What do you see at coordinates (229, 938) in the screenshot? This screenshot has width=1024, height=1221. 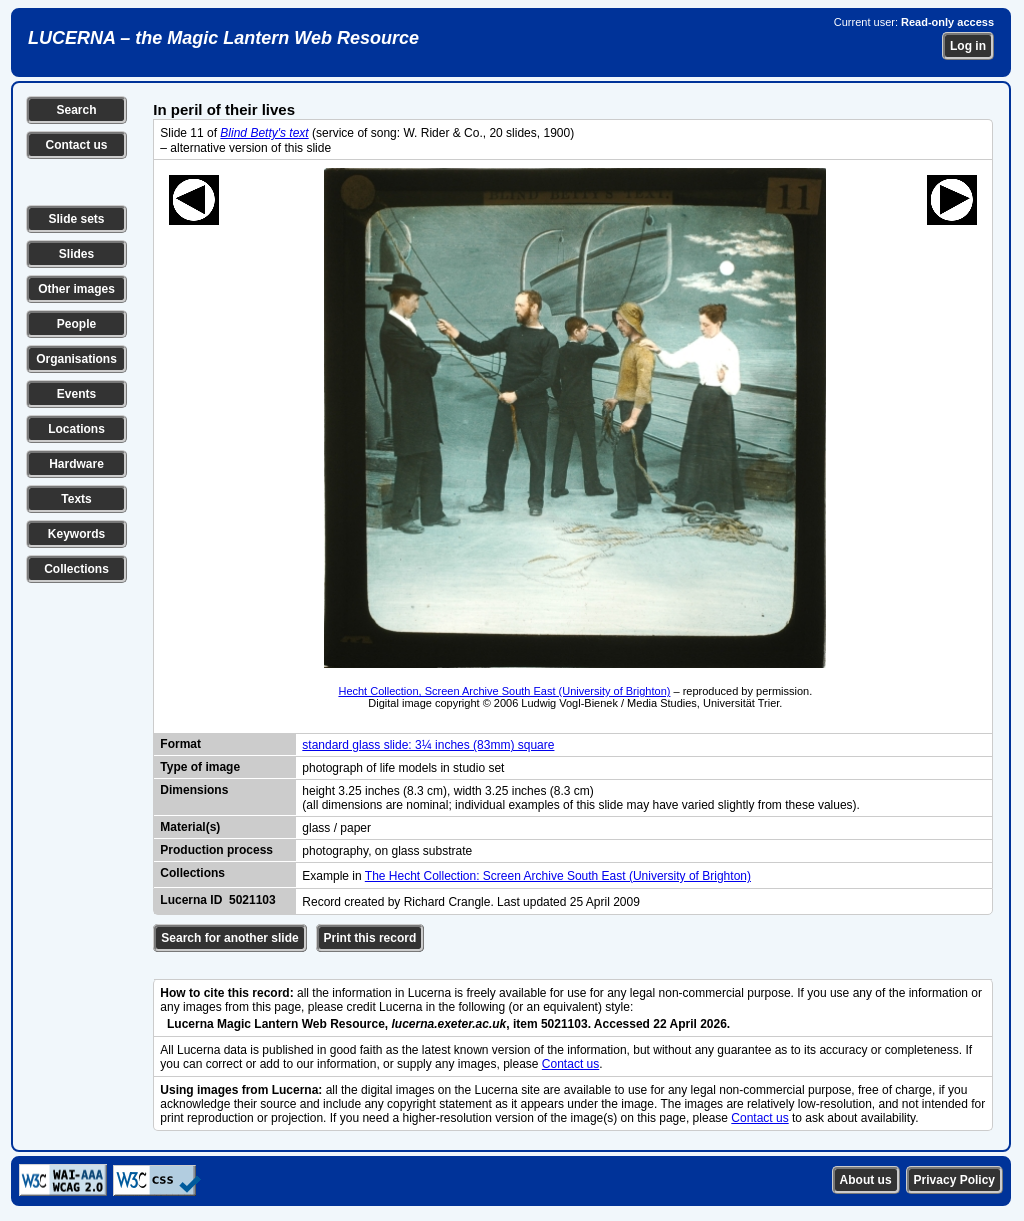 I see `Search for another slide` at bounding box center [229, 938].